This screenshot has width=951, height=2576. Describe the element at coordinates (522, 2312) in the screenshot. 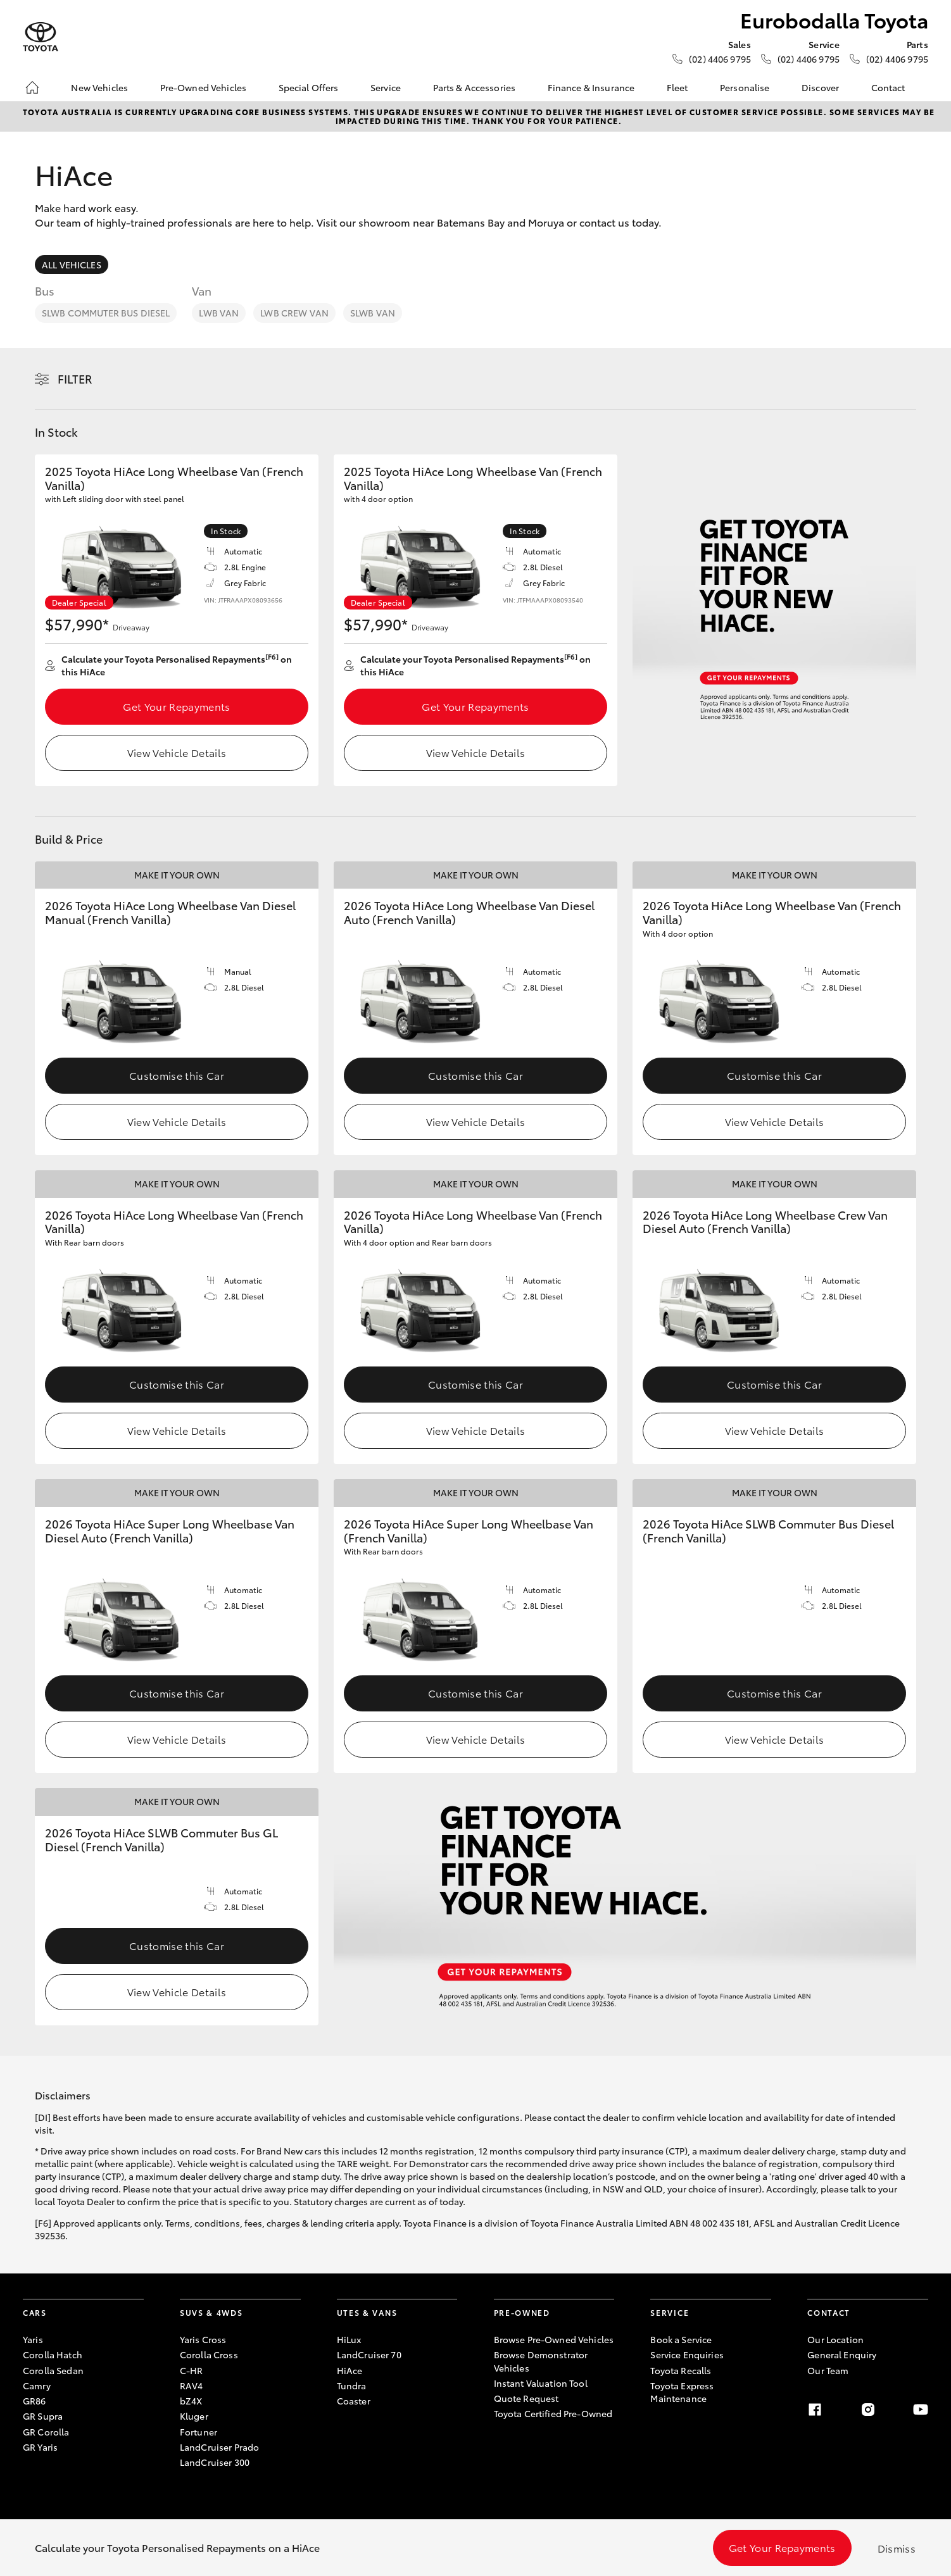

I see `Pre-Owned` at that location.